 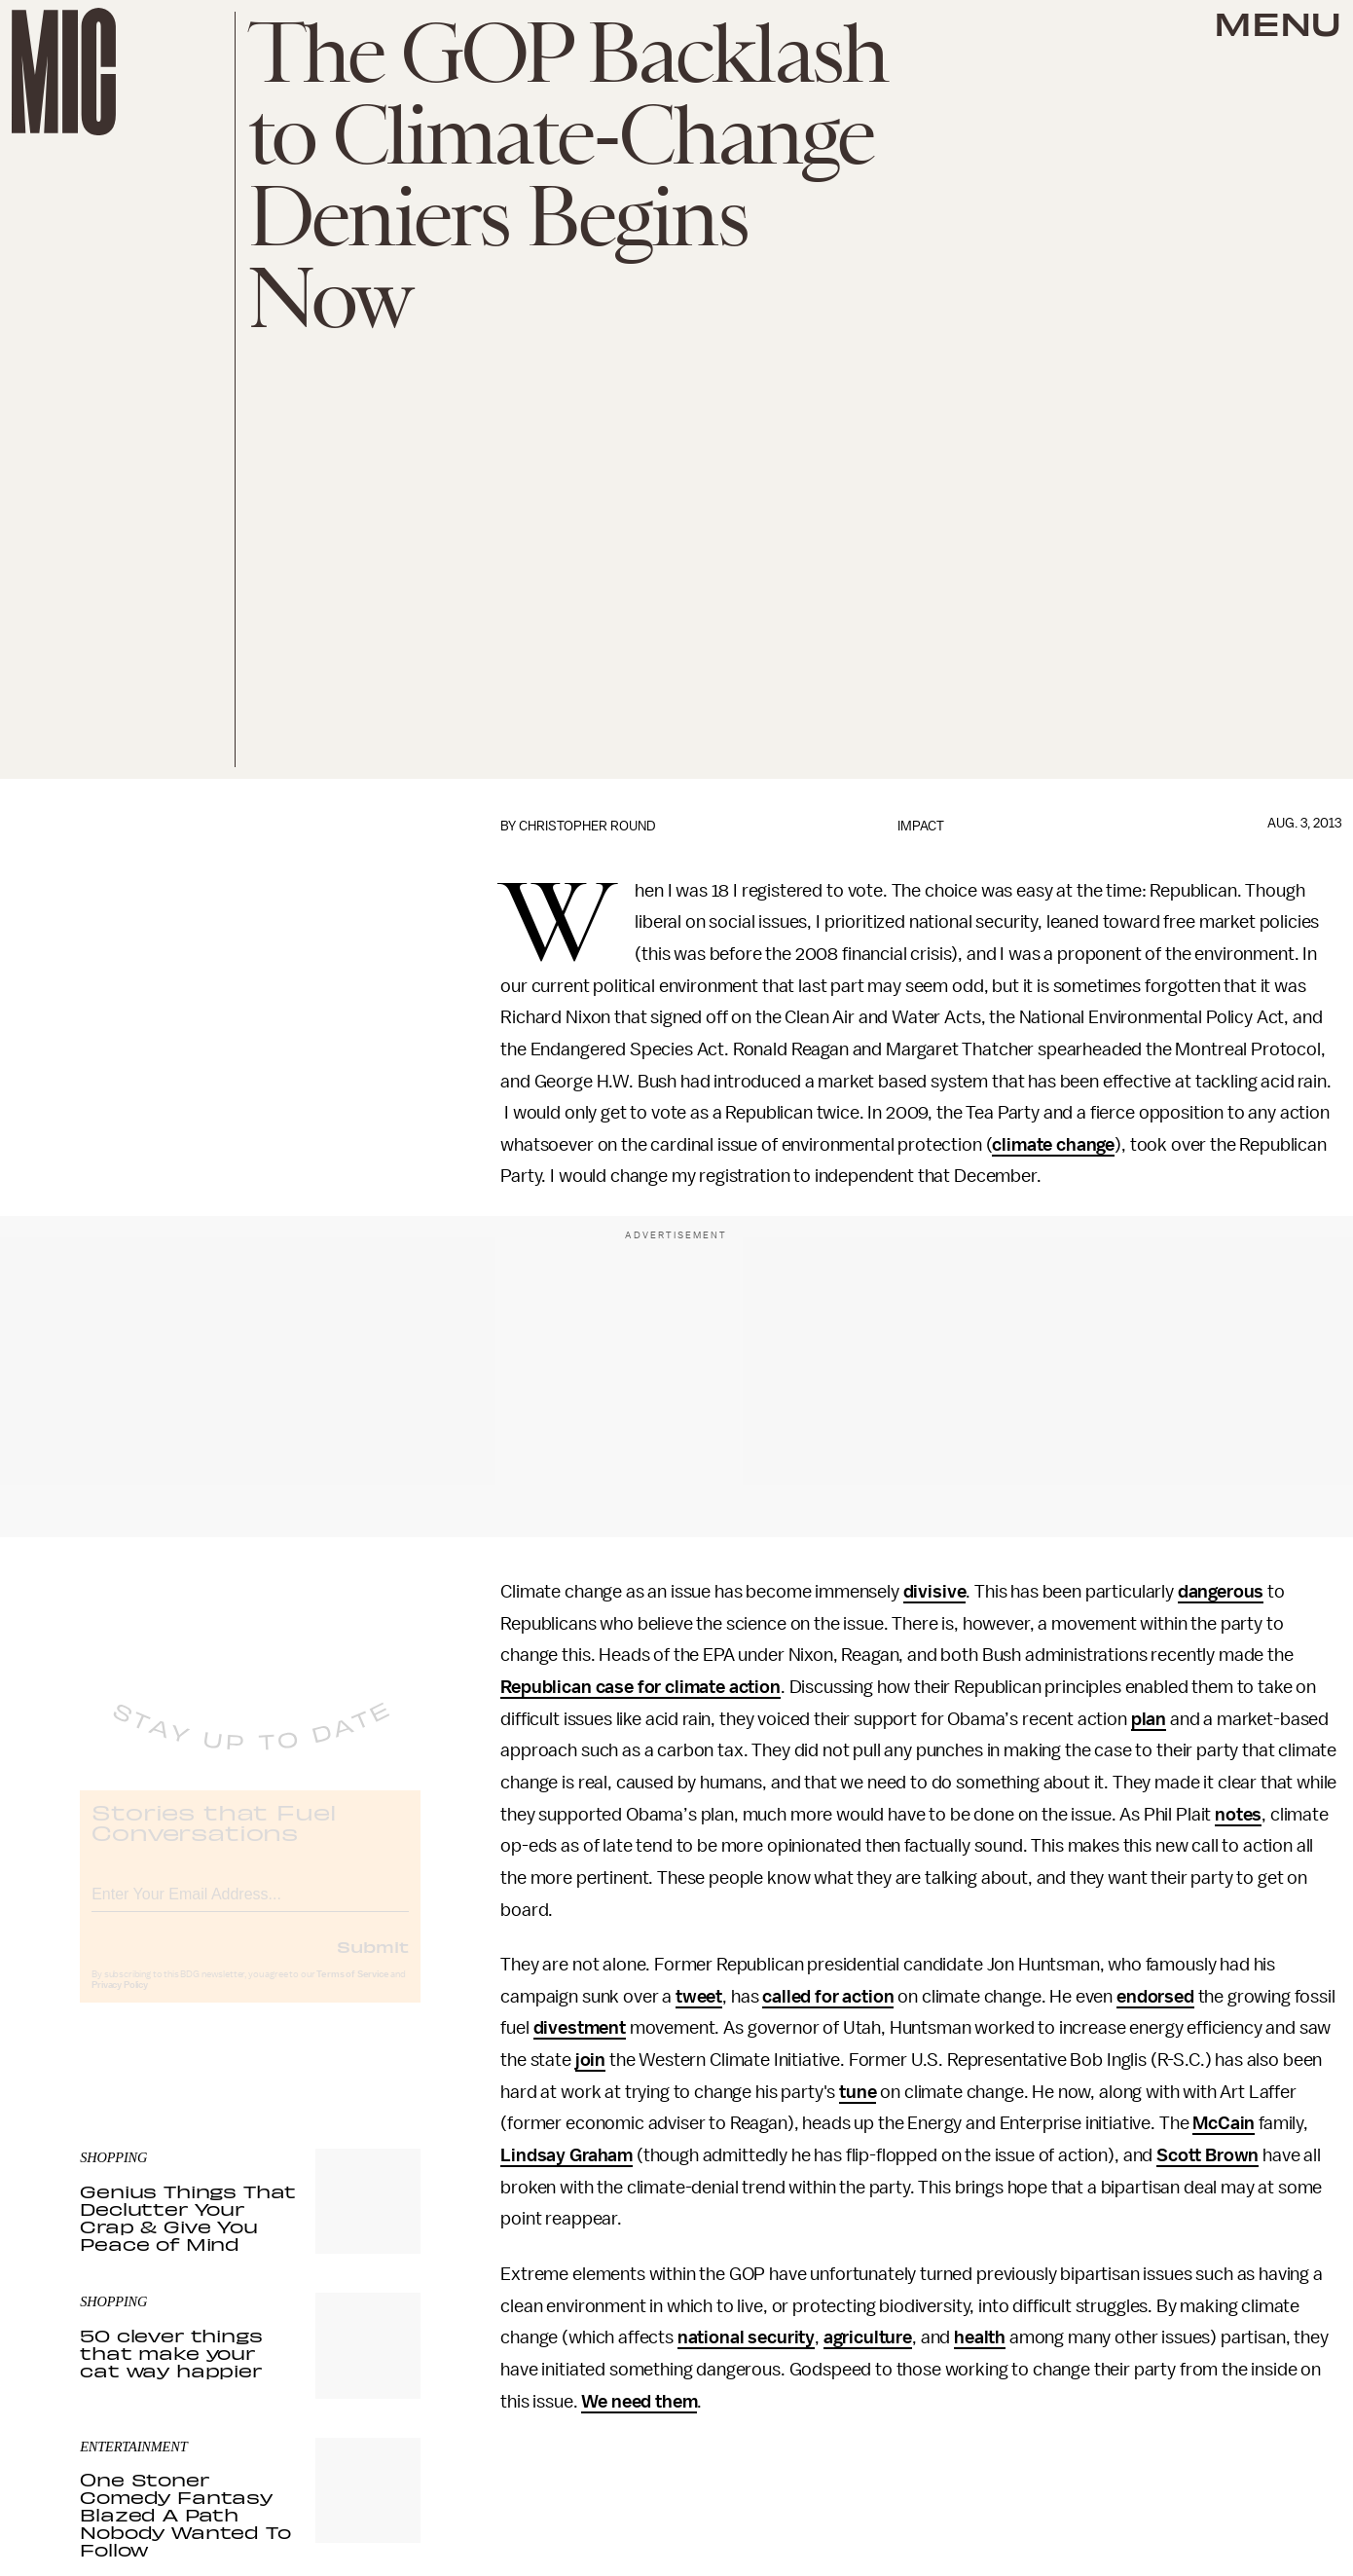 What do you see at coordinates (1238, 1814) in the screenshot?
I see `notes` at bounding box center [1238, 1814].